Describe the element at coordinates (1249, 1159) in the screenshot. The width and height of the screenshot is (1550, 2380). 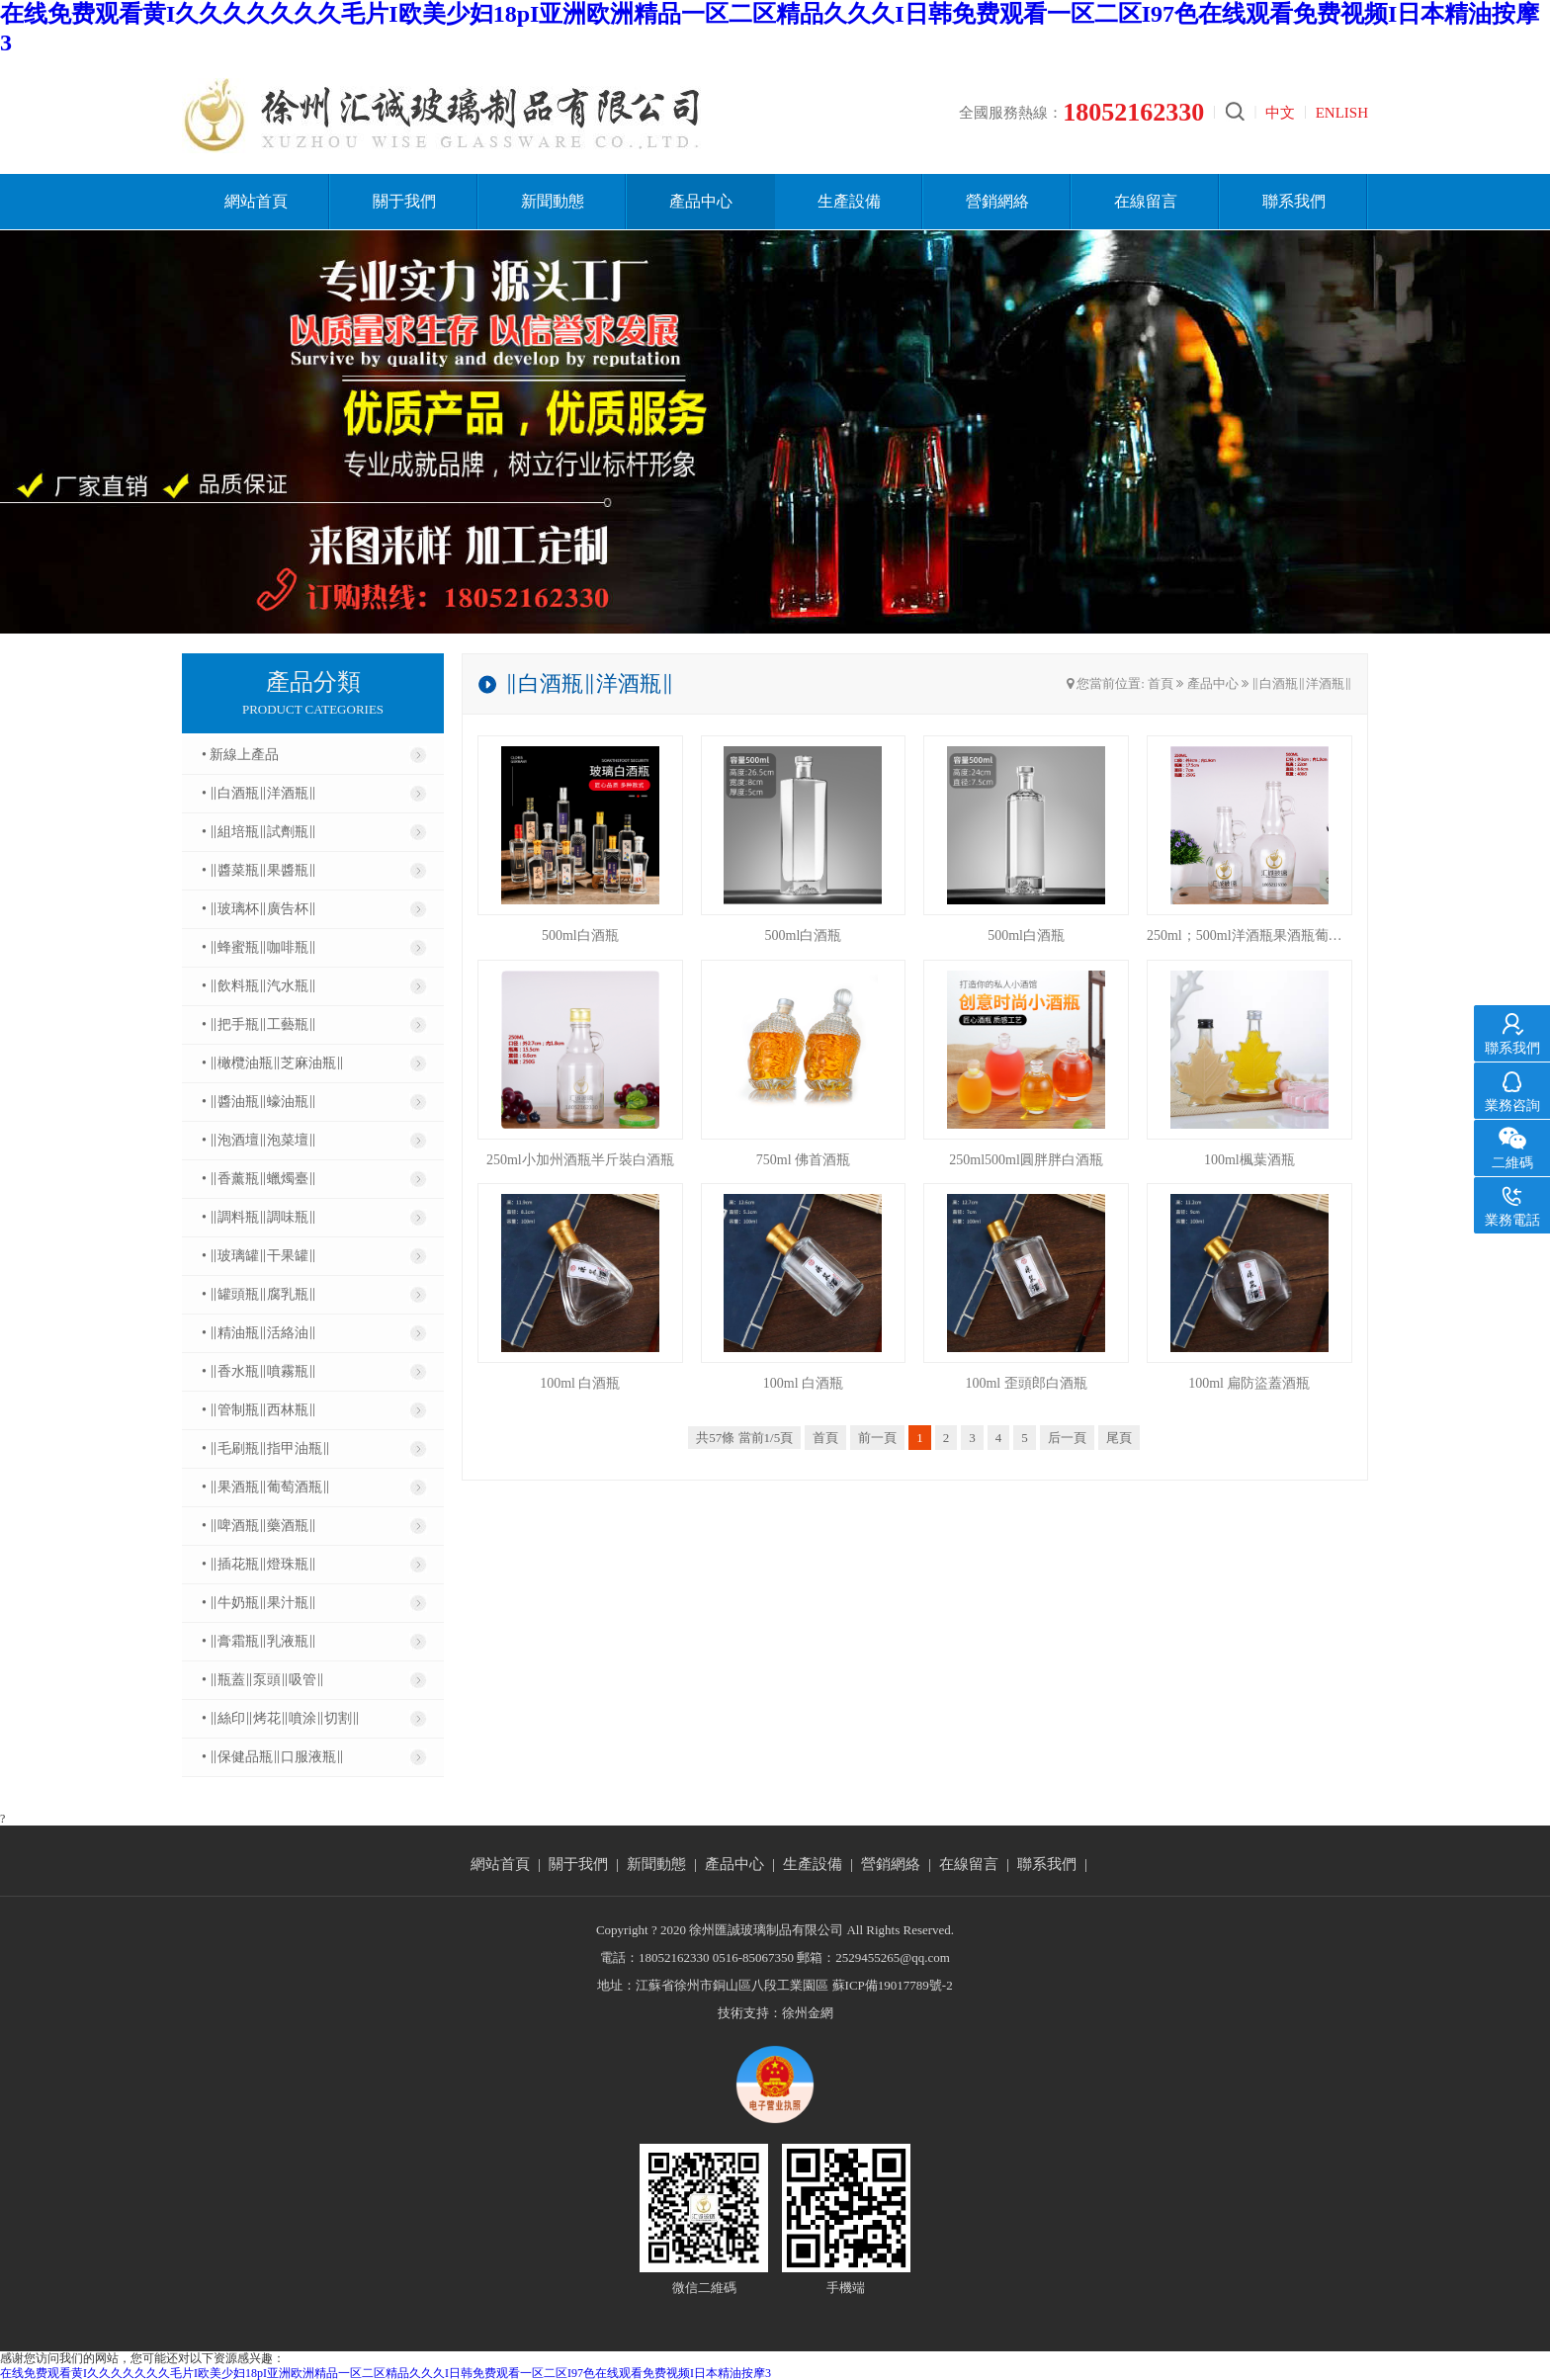
I see `100ml楓葉酒瓶` at that location.